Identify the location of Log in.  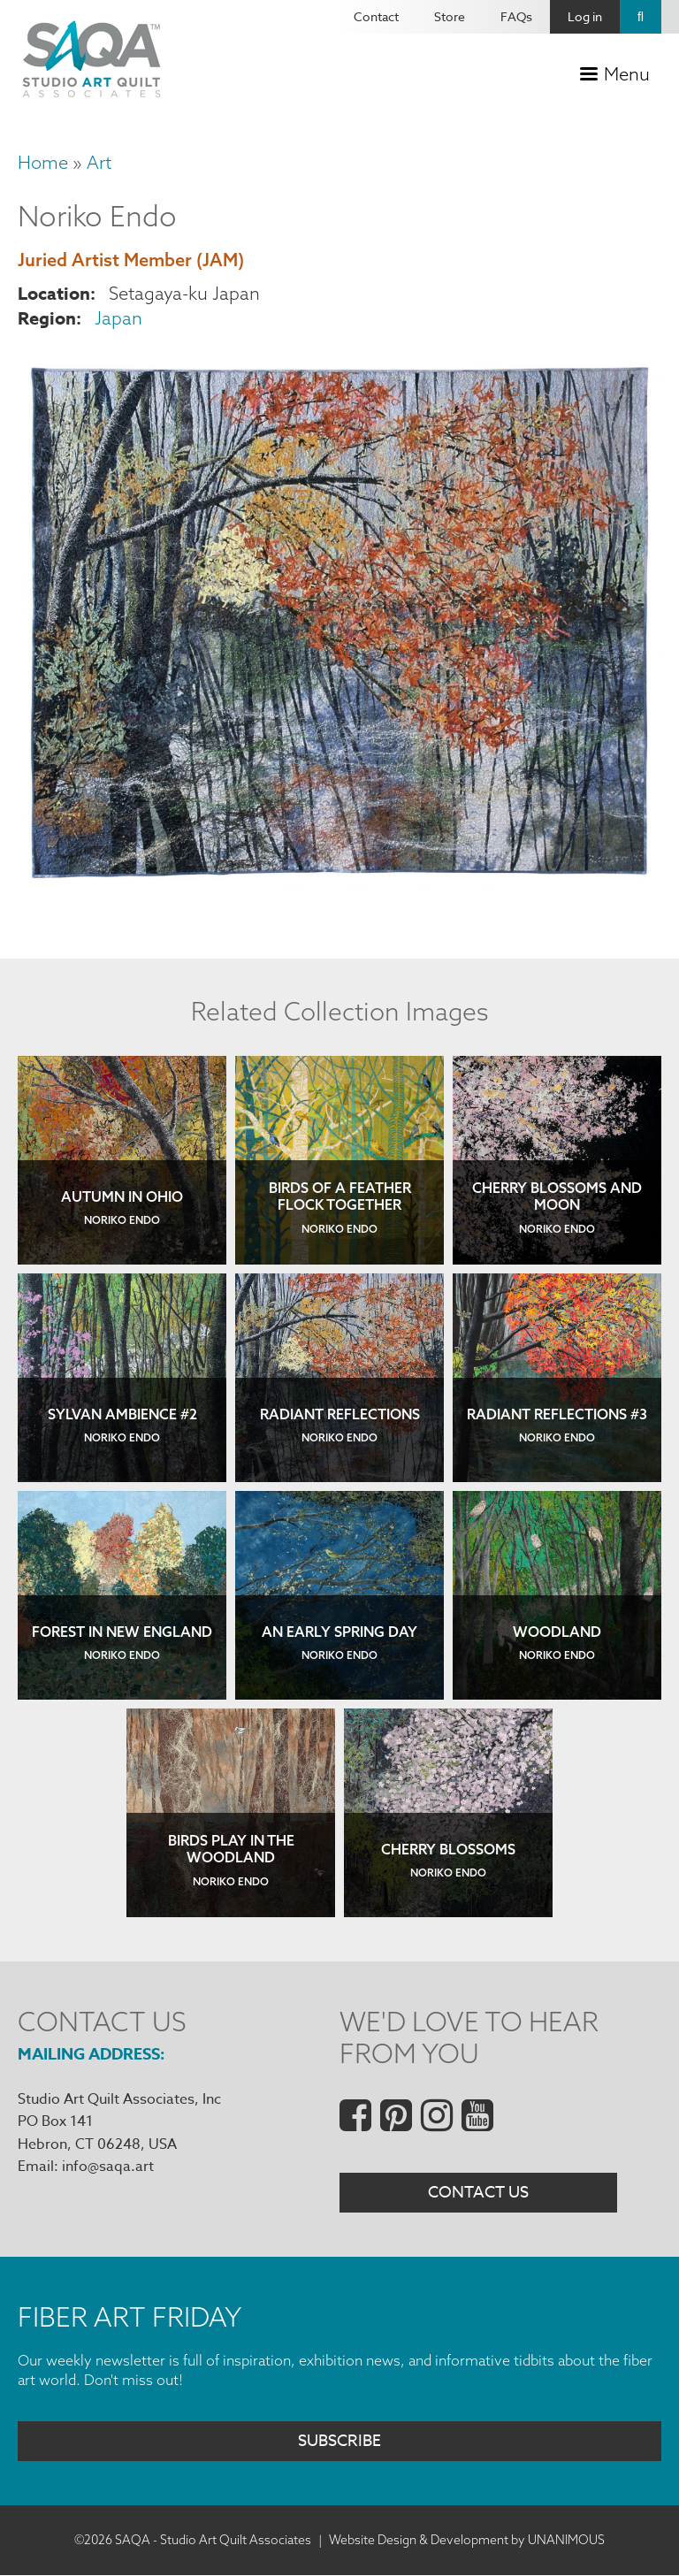
(585, 16).